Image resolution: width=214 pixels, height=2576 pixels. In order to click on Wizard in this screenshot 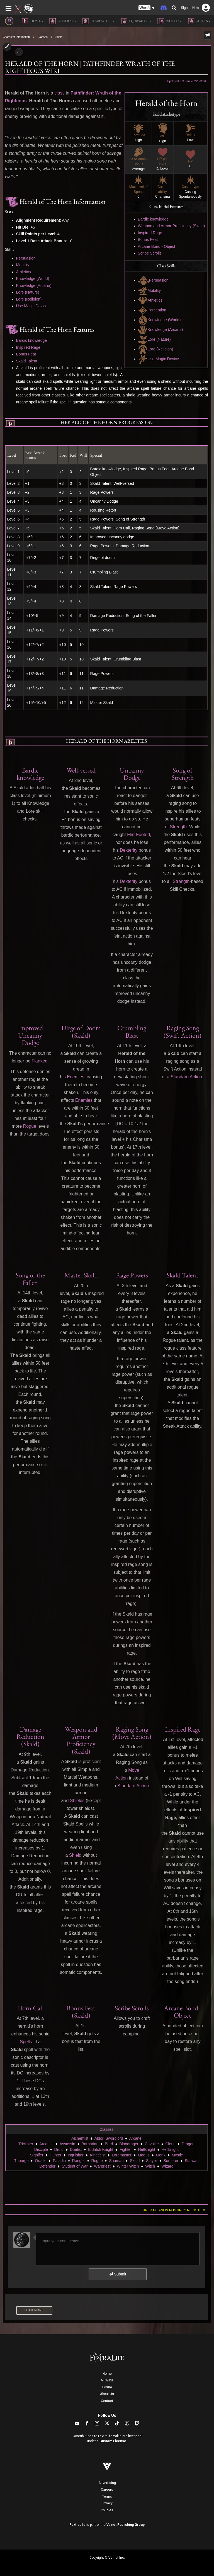, I will do `click(167, 2166)`.